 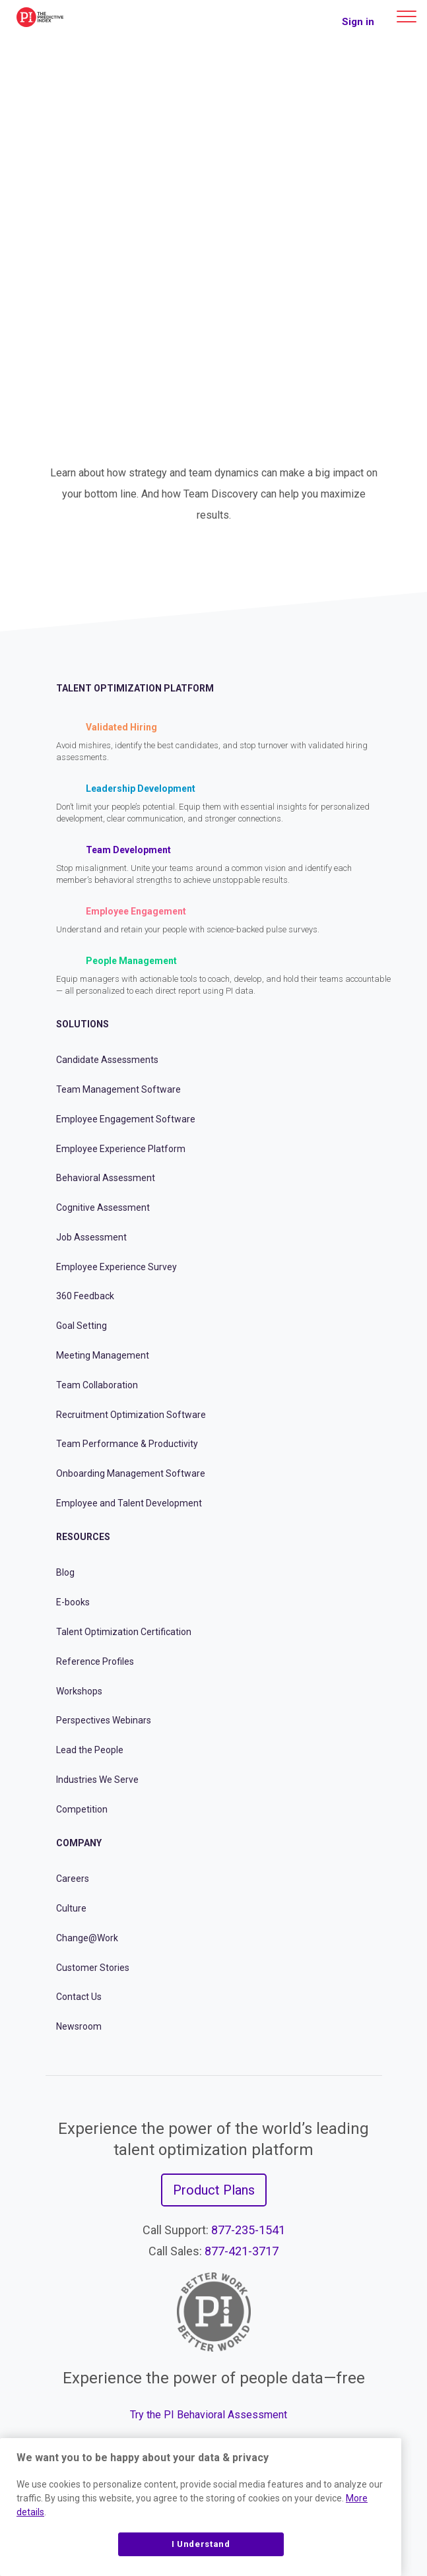 I want to click on Competition, so click(x=82, y=1809).